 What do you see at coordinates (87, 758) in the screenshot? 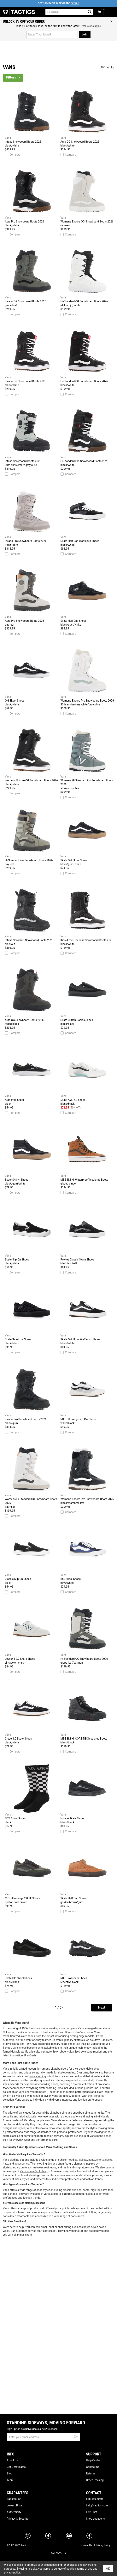
I see `Women's Hi-Standard Pro Snowboard Boots 2026` at bounding box center [87, 758].